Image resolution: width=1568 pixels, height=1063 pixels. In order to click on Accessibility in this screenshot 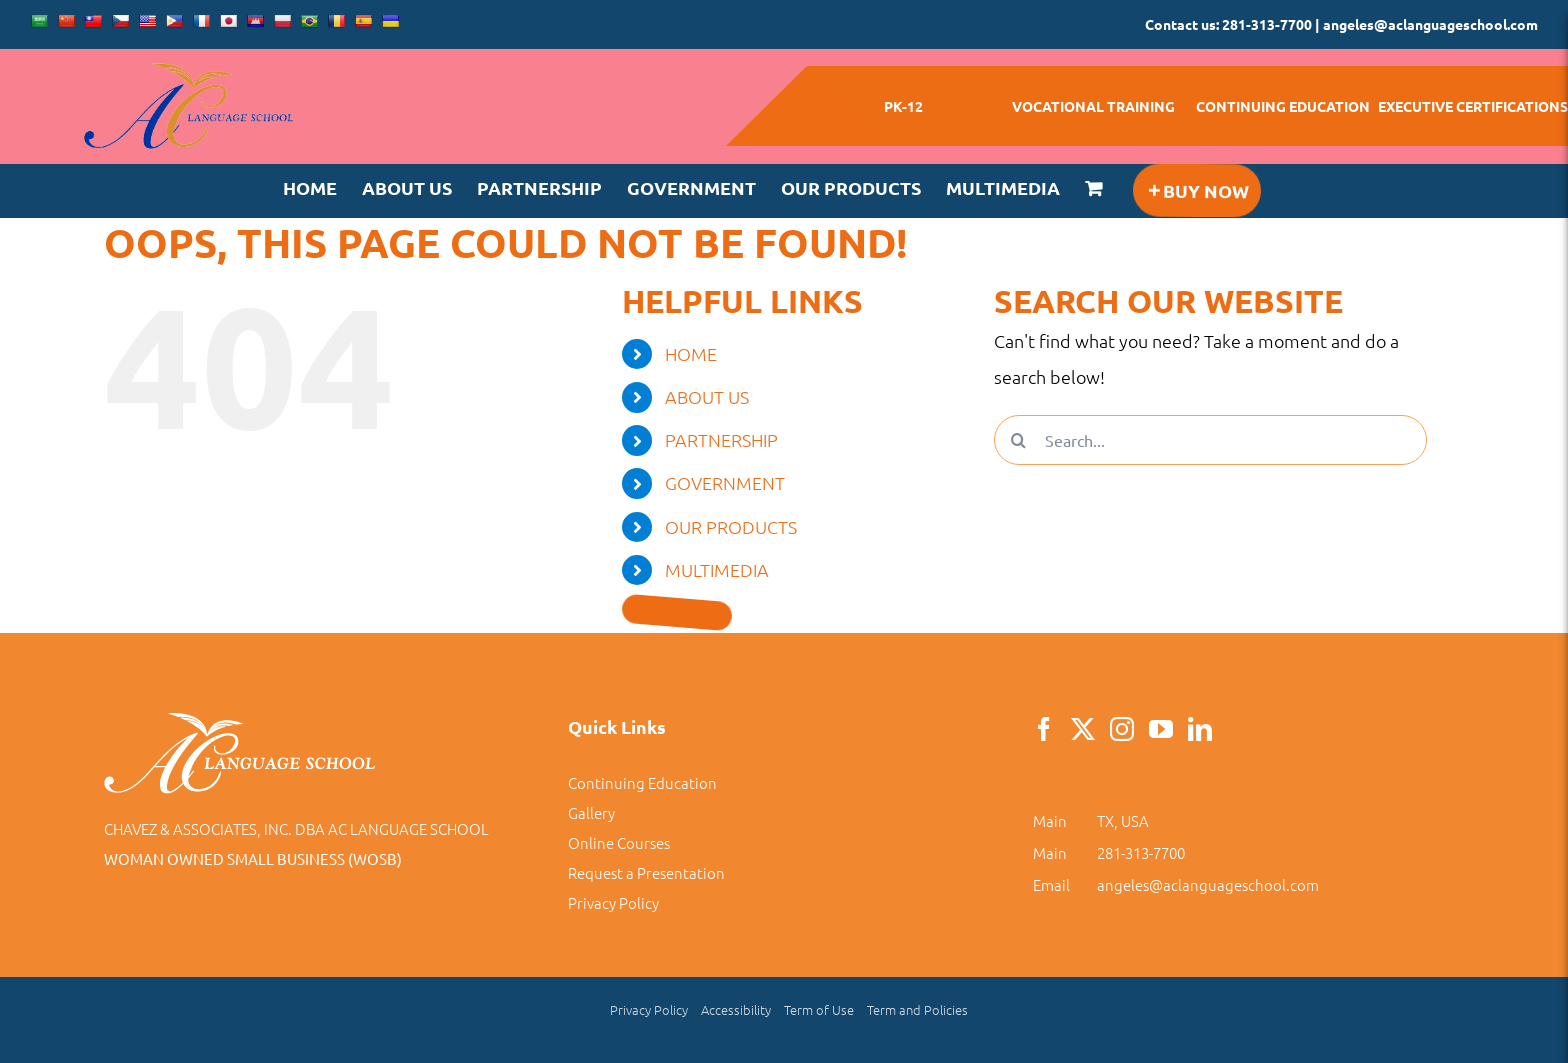, I will do `click(736, 1009)`.